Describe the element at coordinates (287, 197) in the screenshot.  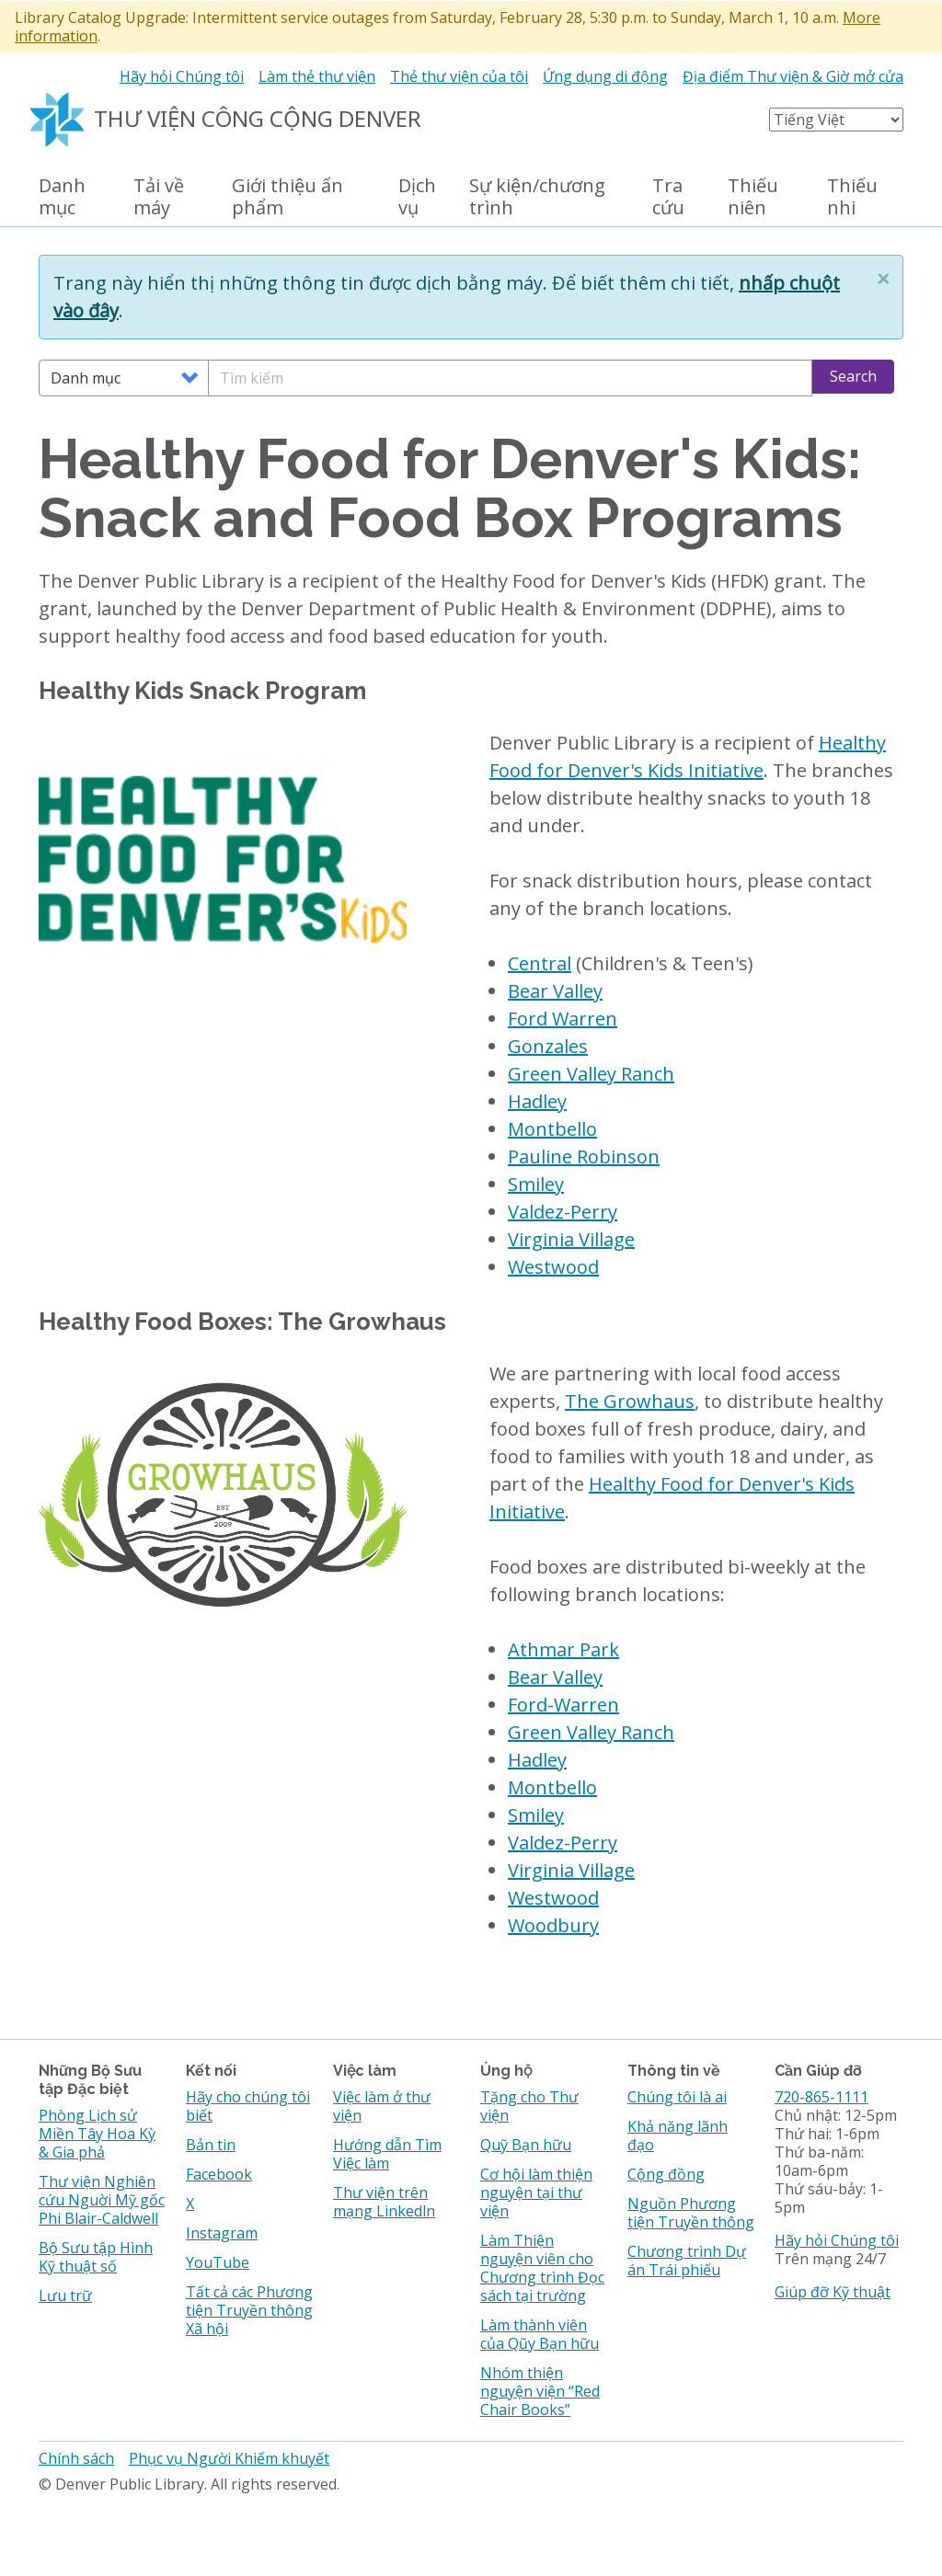
I see `Giới thiệu ấn phẩm` at that location.